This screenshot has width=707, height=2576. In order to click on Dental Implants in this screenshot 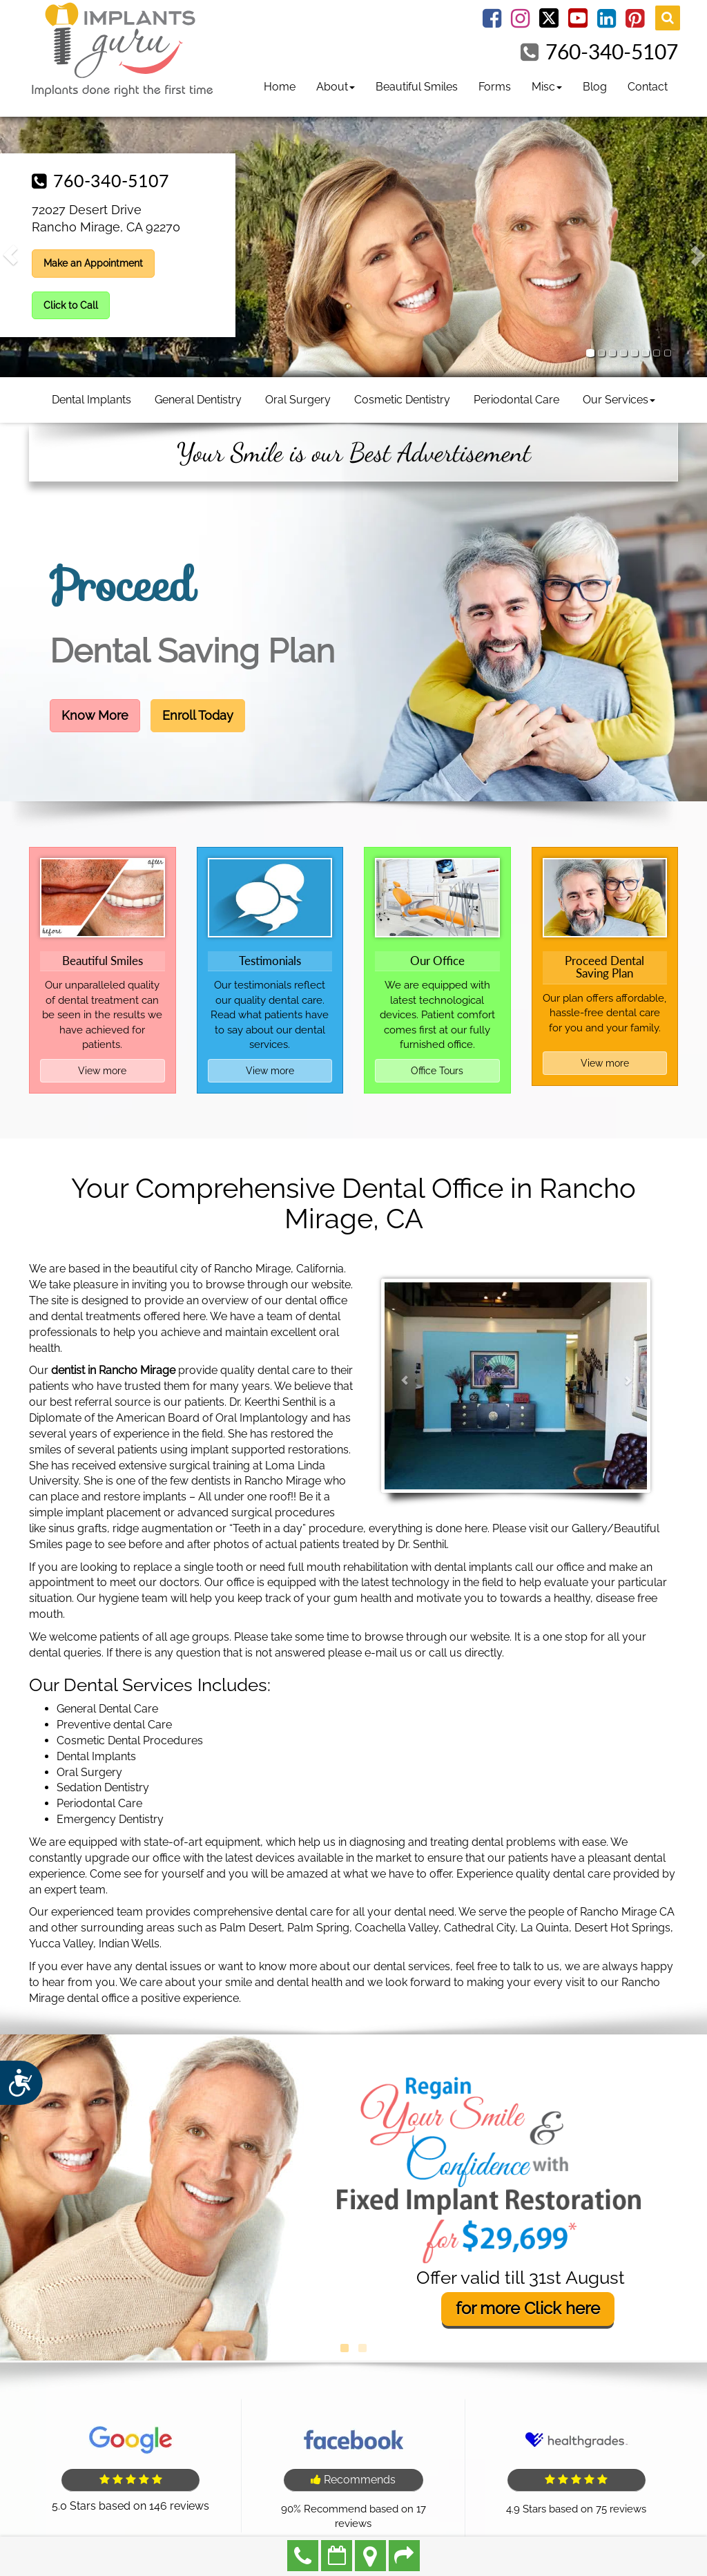, I will do `click(91, 399)`.